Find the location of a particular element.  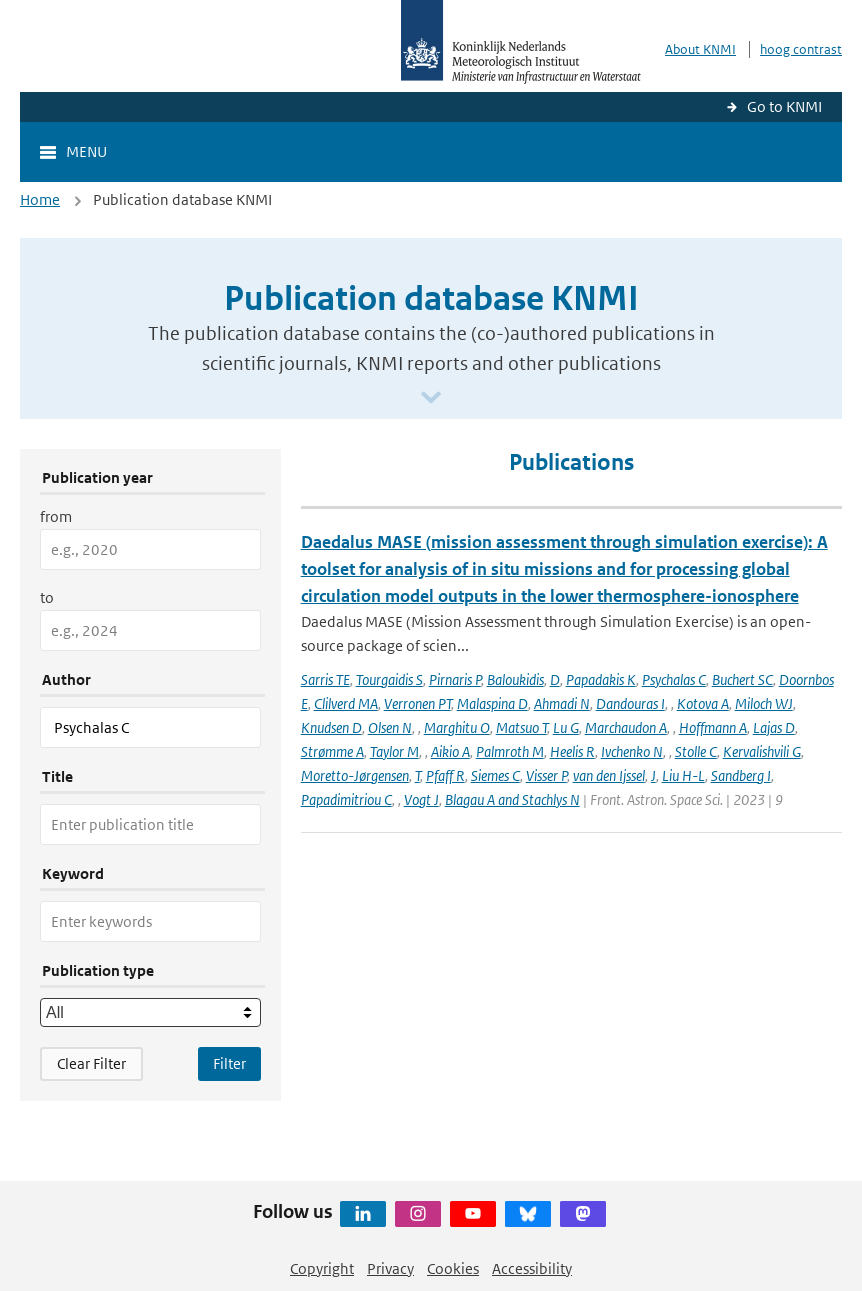

Sandberg I is located at coordinates (741, 775).